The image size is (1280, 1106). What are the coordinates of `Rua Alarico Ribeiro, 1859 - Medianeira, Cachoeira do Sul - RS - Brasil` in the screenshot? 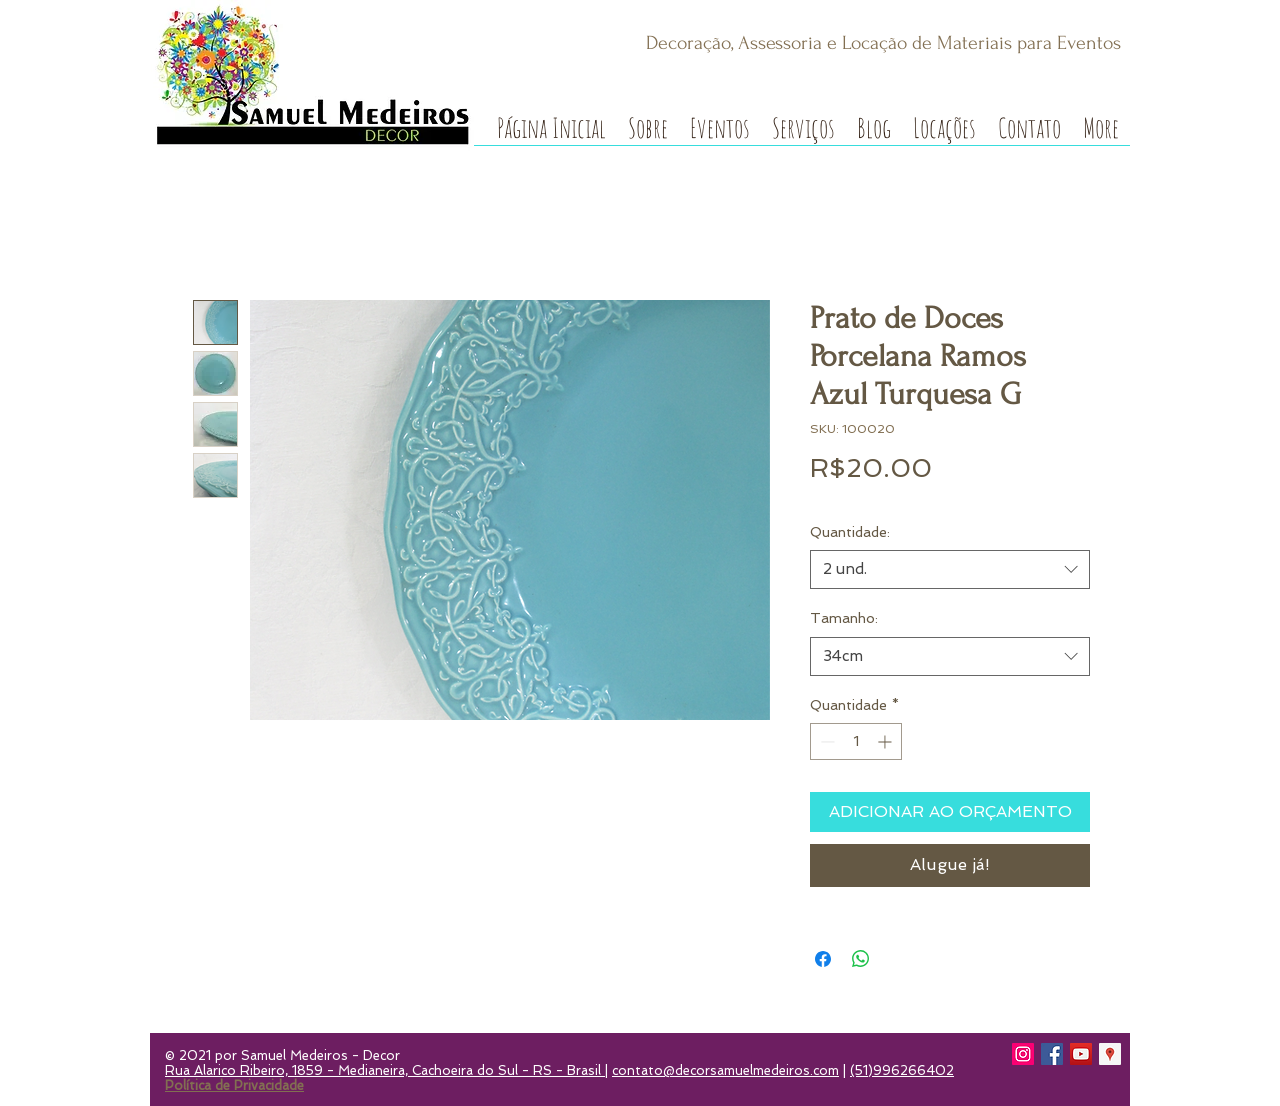 It's located at (385, 1070).